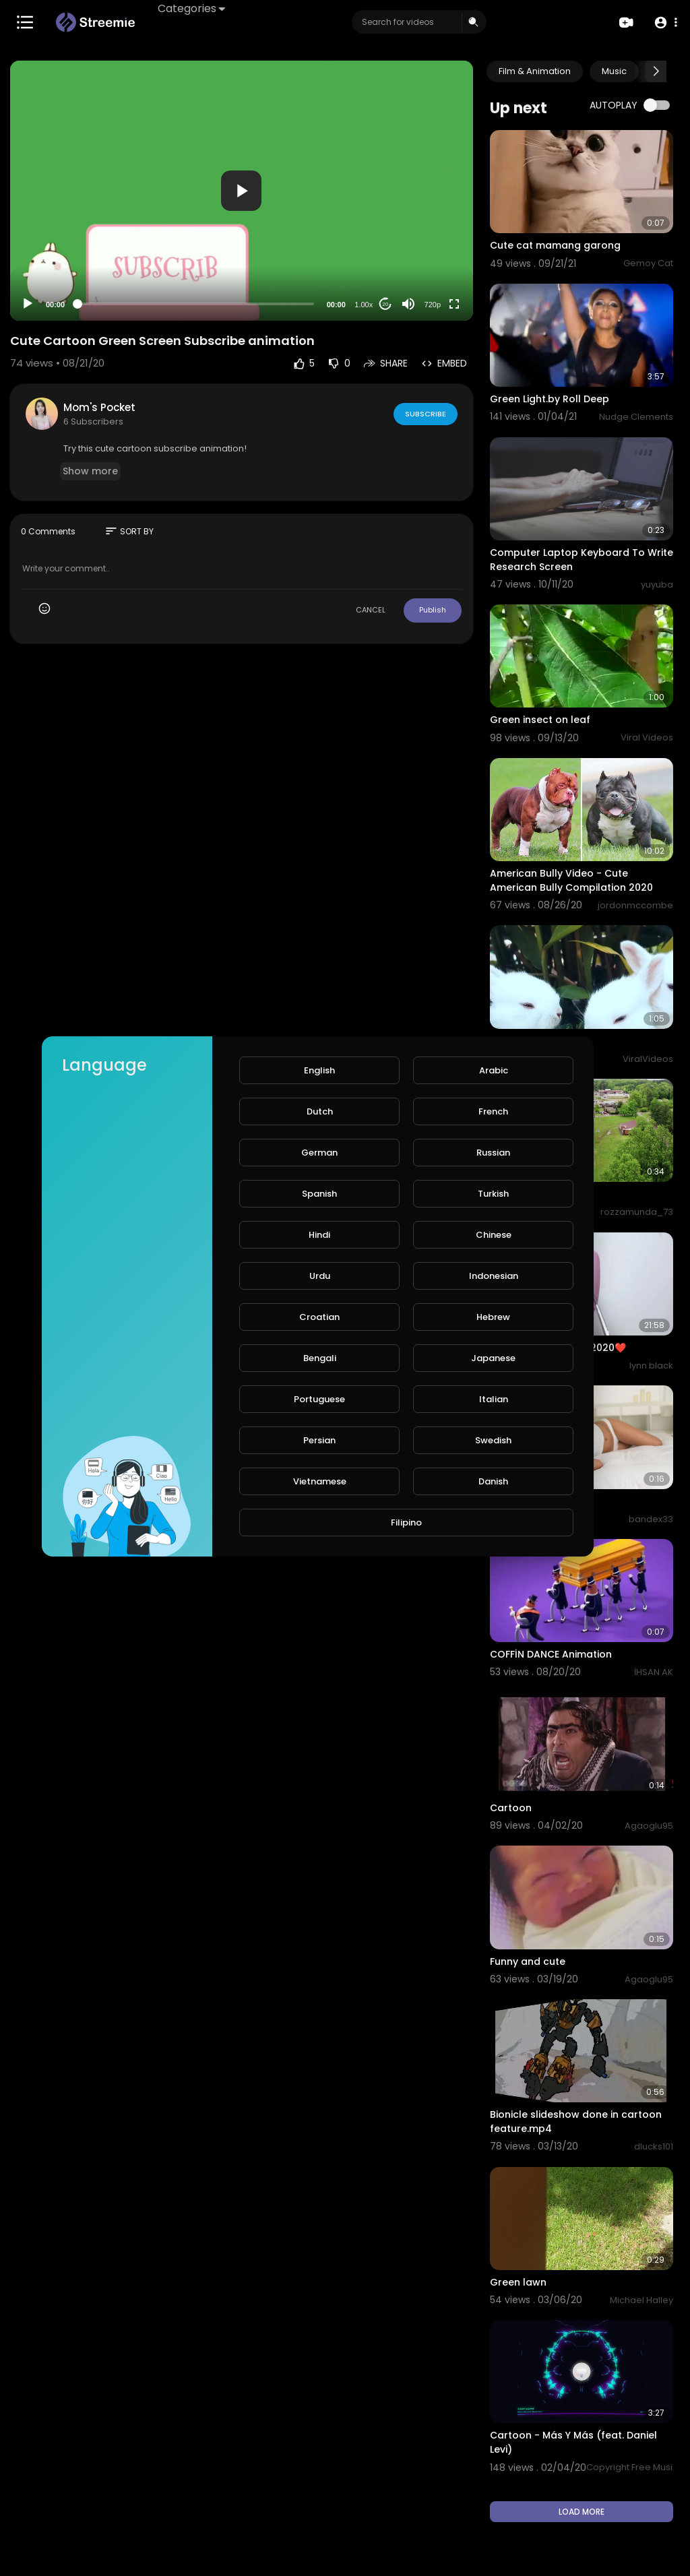 This screenshot has height=2576, width=690. I want to click on Vietnamese, so click(319, 1481).